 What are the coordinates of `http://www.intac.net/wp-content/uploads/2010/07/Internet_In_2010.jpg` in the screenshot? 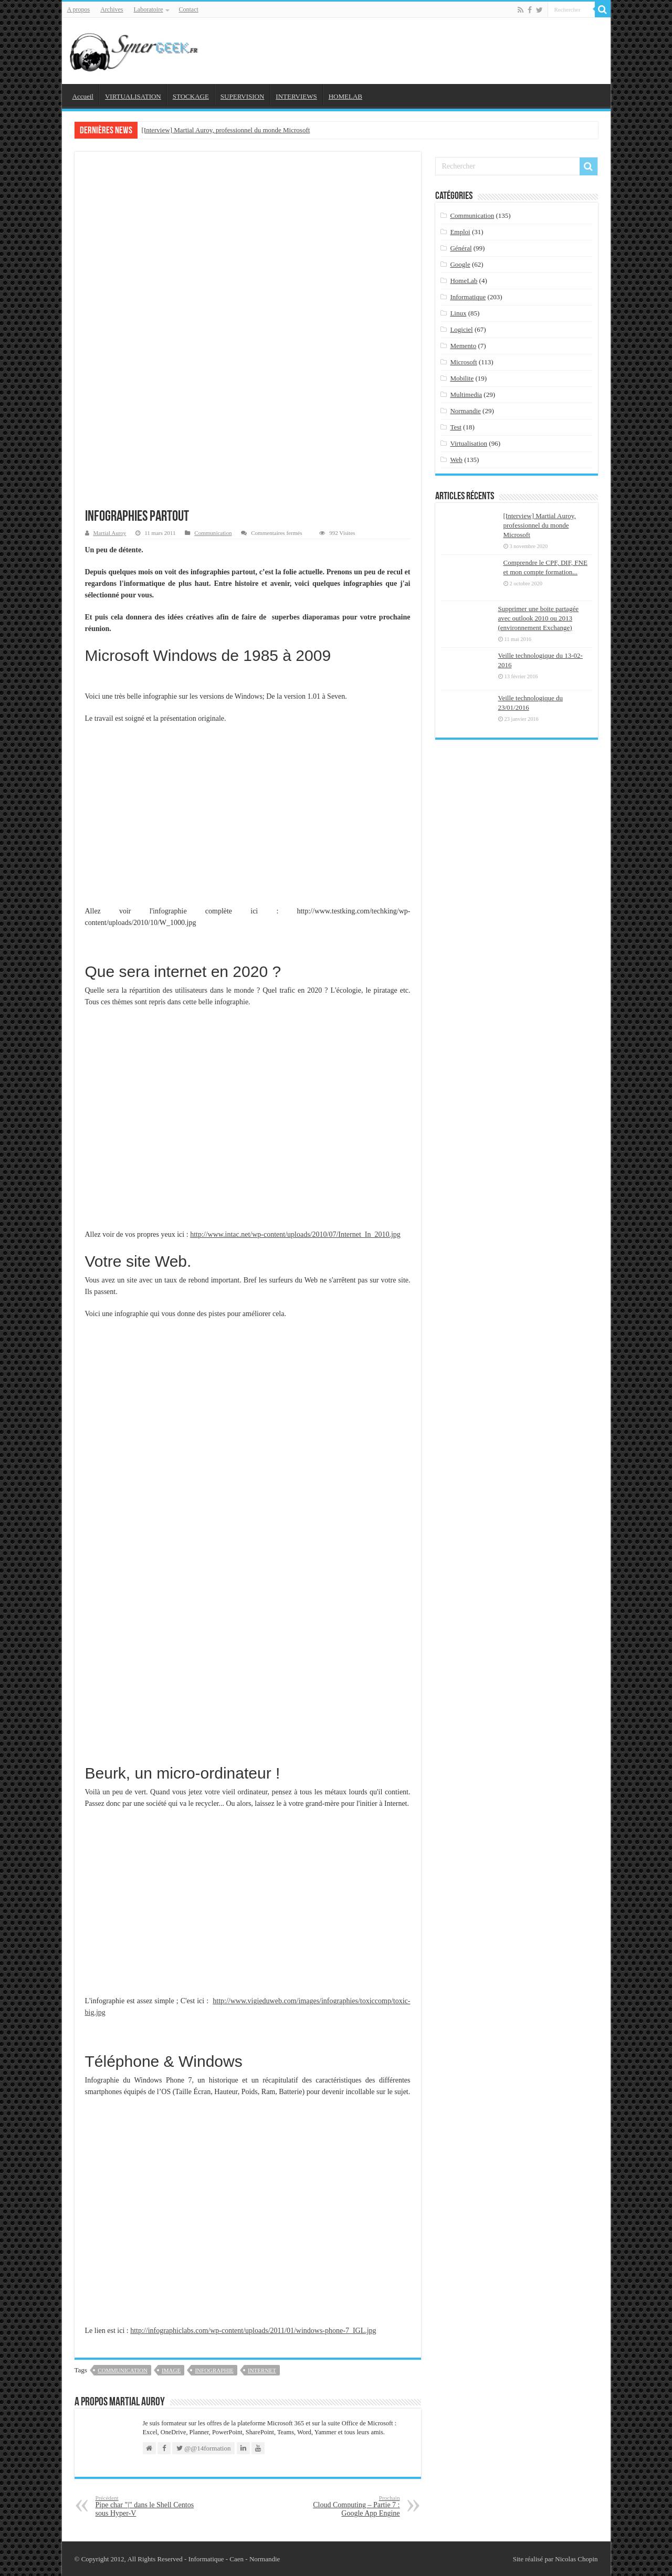 It's located at (295, 1234).